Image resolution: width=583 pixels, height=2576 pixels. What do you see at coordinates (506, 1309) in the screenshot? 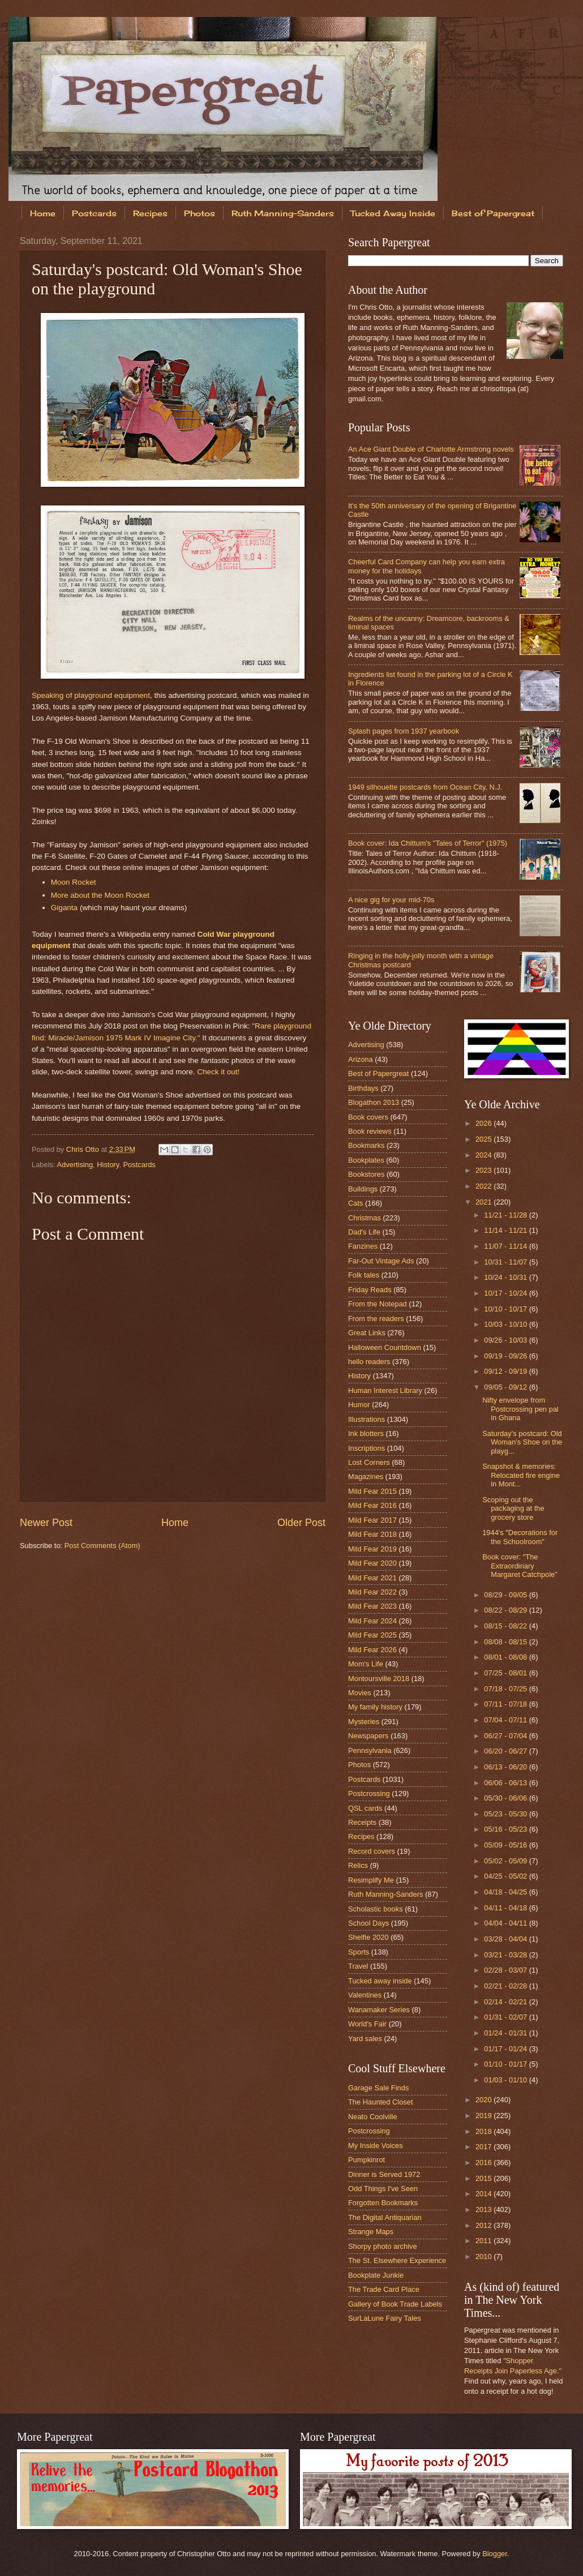
I see `10/10 - 10/17` at bounding box center [506, 1309].